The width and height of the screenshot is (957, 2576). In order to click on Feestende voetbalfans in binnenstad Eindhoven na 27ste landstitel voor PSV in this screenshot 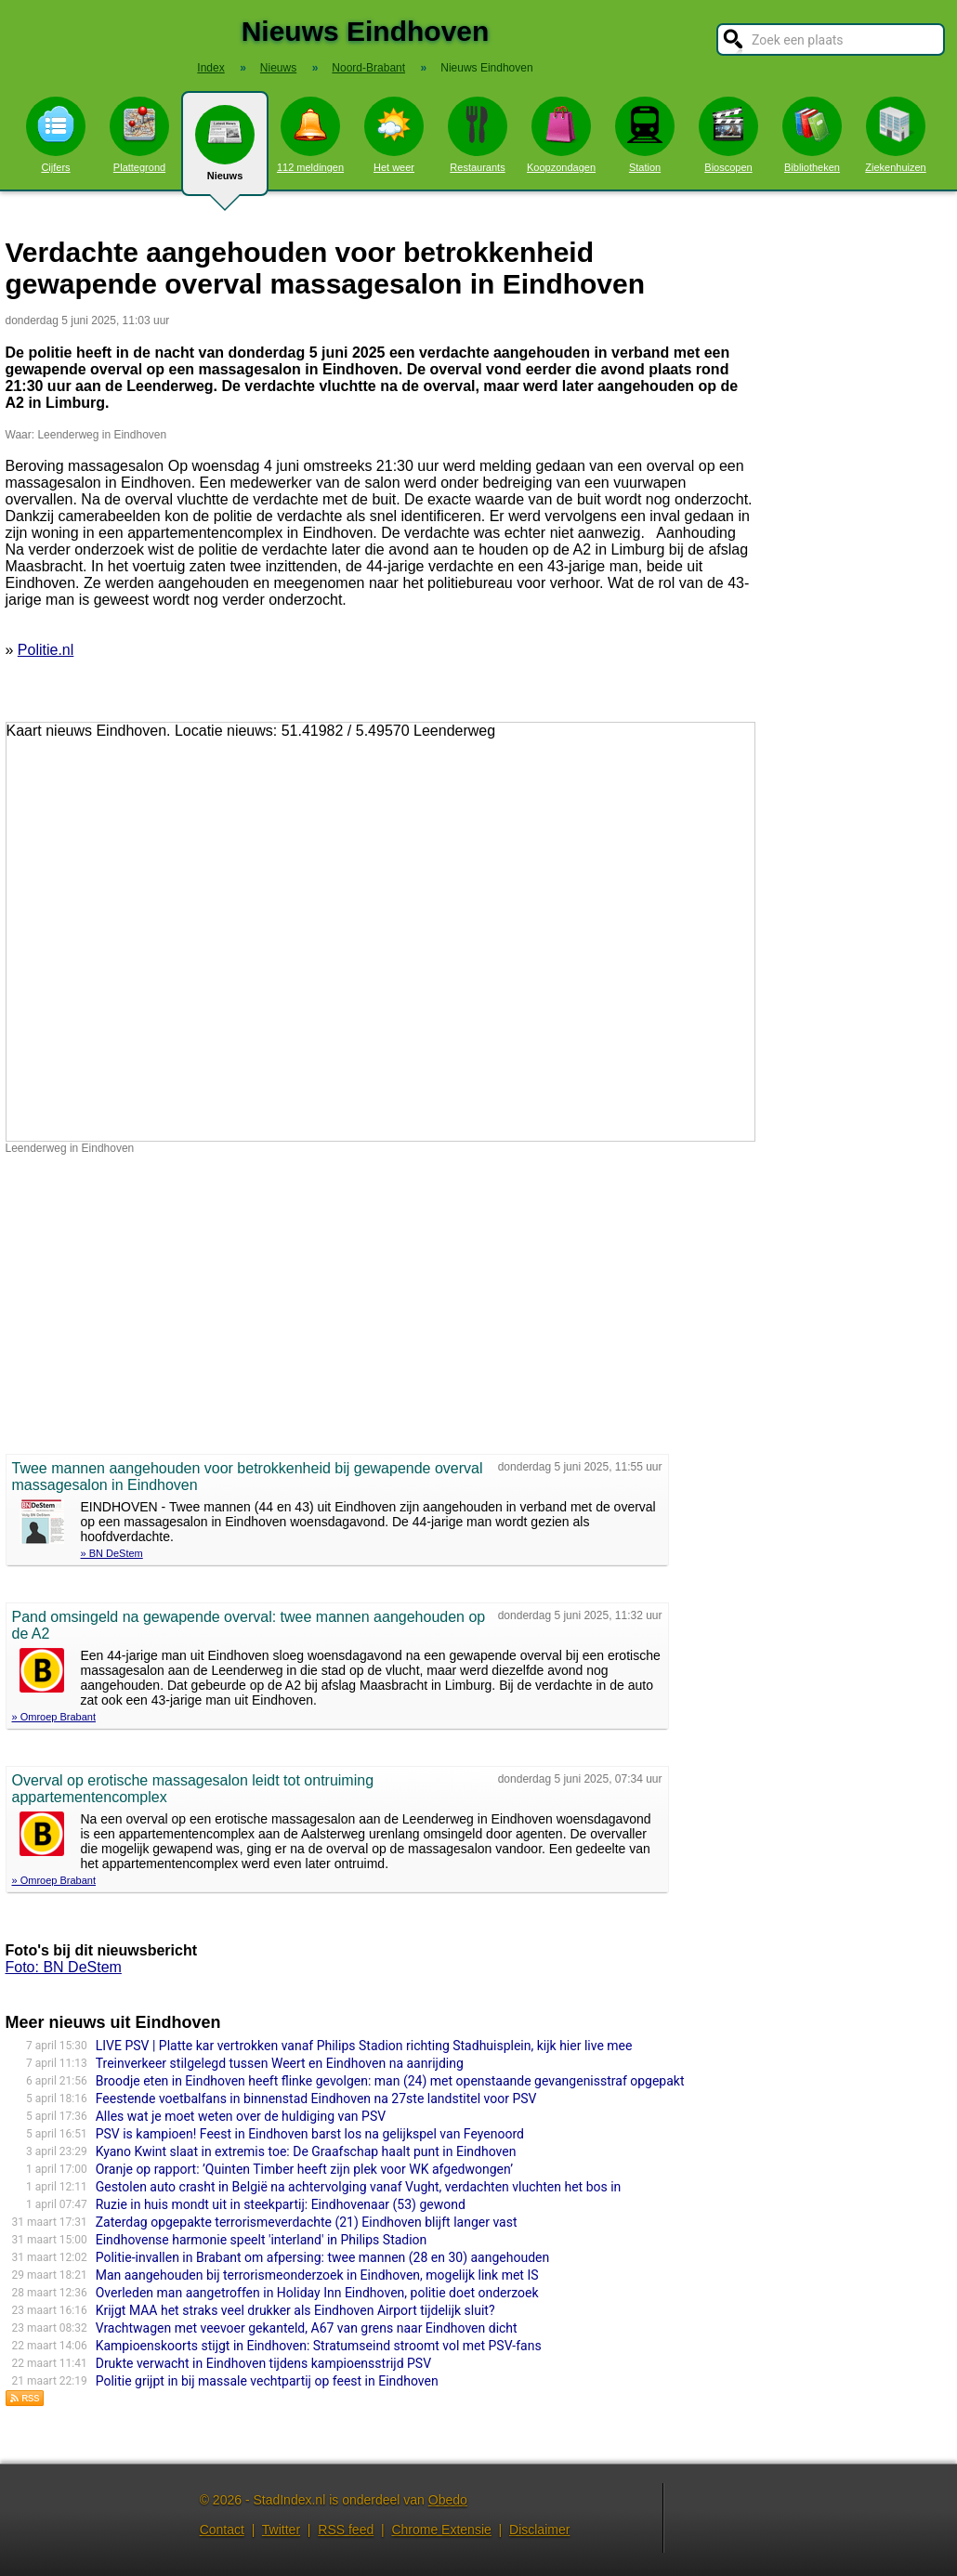, I will do `click(316, 2098)`.